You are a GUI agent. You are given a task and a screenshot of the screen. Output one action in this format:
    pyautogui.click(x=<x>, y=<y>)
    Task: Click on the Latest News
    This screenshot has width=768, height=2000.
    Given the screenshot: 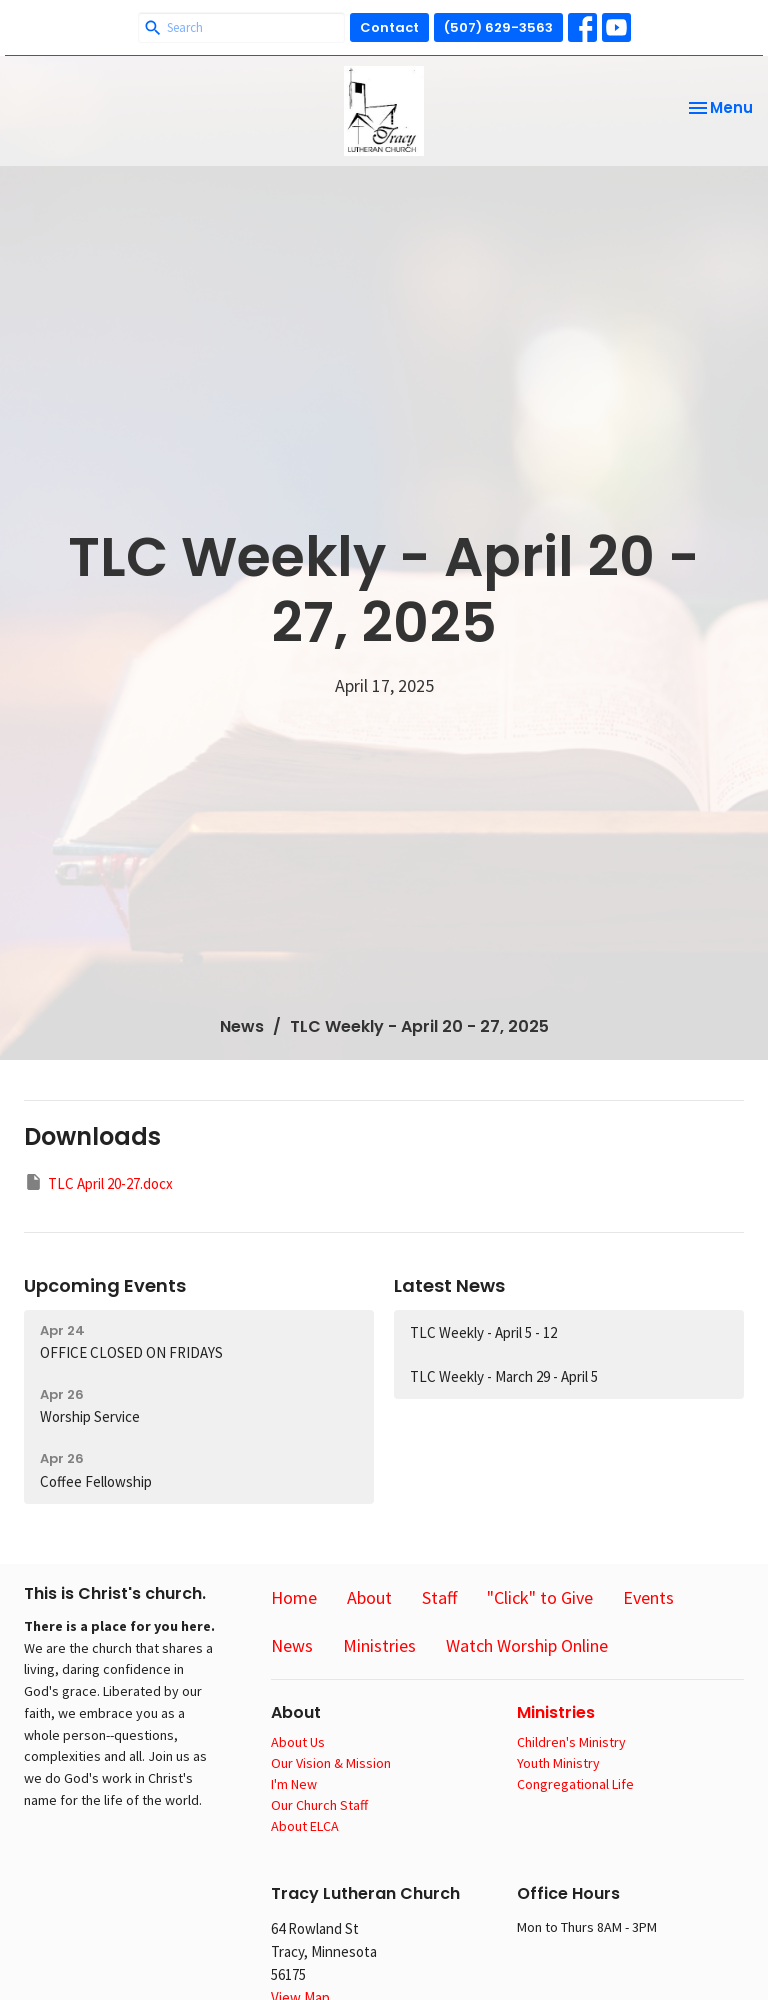 What is the action you would take?
    pyautogui.click(x=449, y=1285)
    